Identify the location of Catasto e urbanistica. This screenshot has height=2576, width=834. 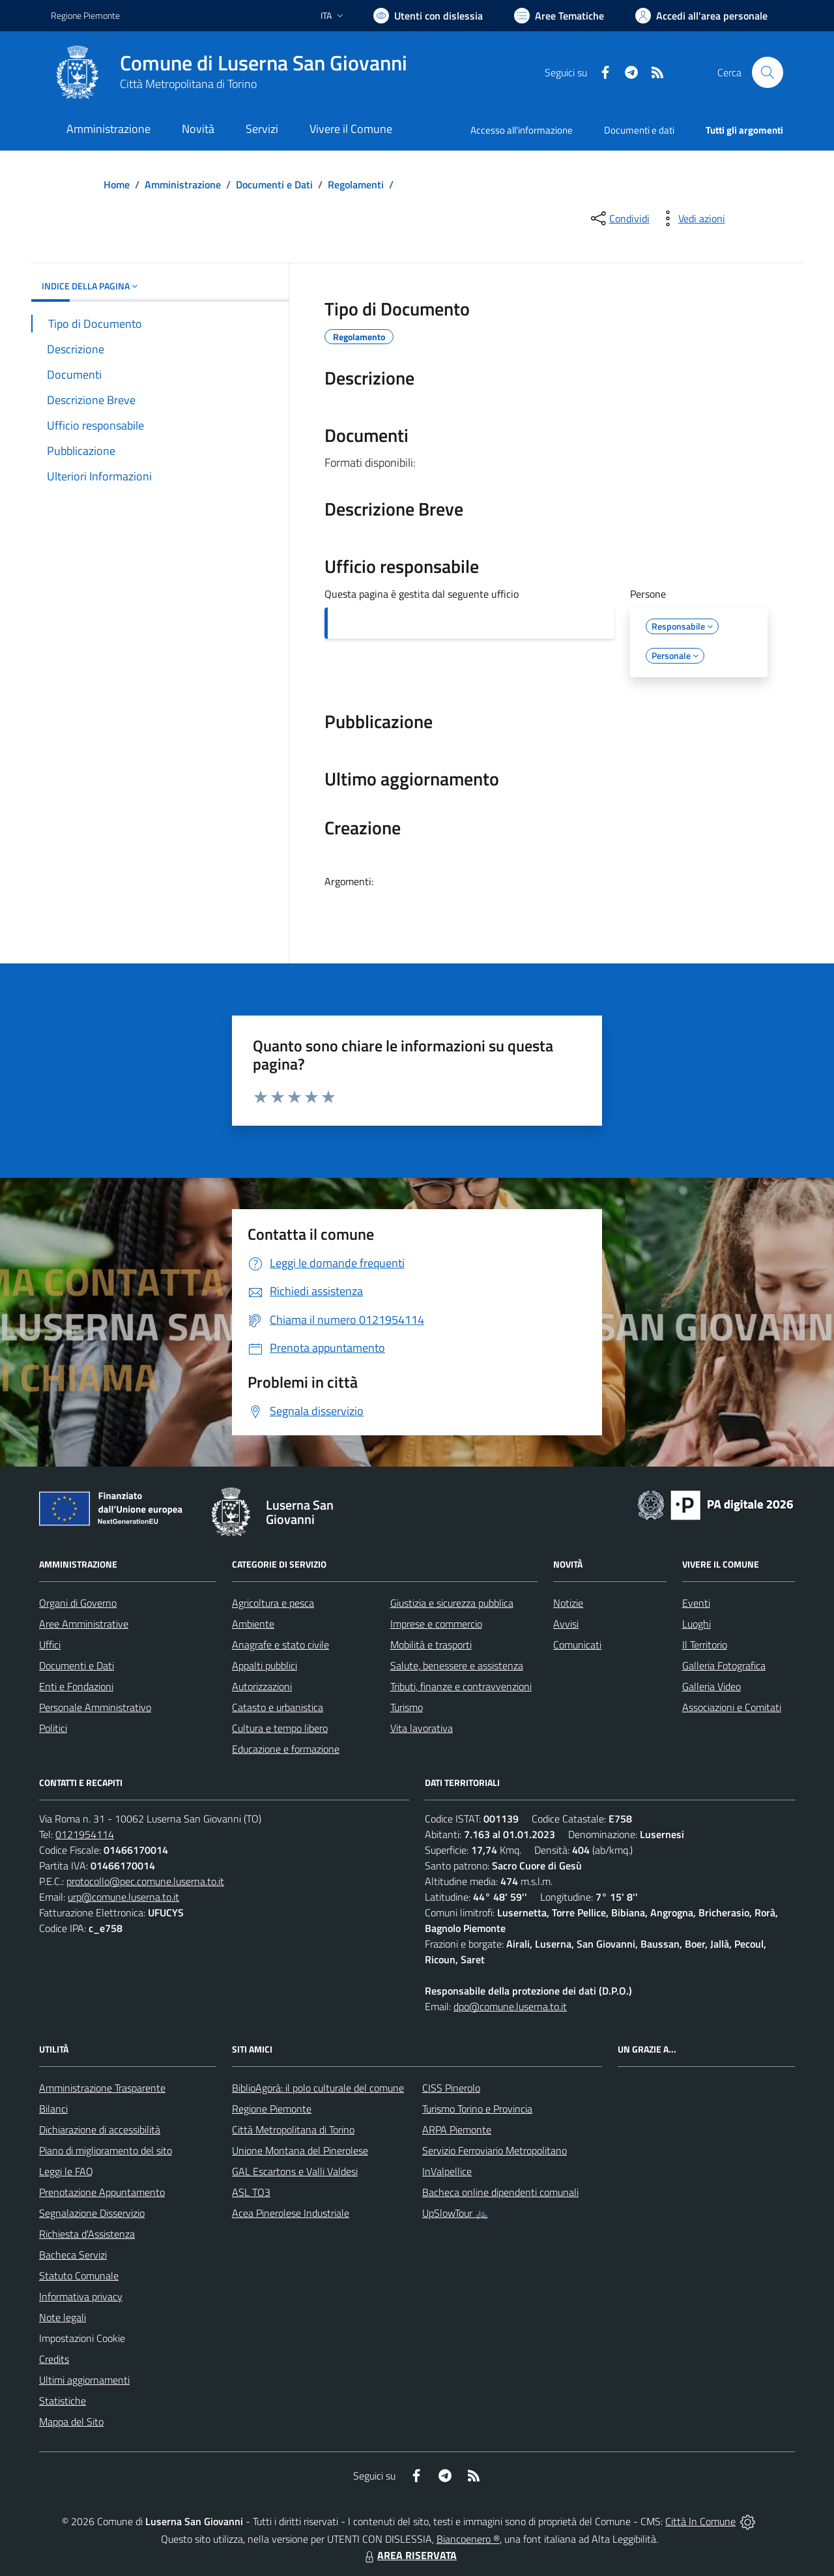
(277, 1707).